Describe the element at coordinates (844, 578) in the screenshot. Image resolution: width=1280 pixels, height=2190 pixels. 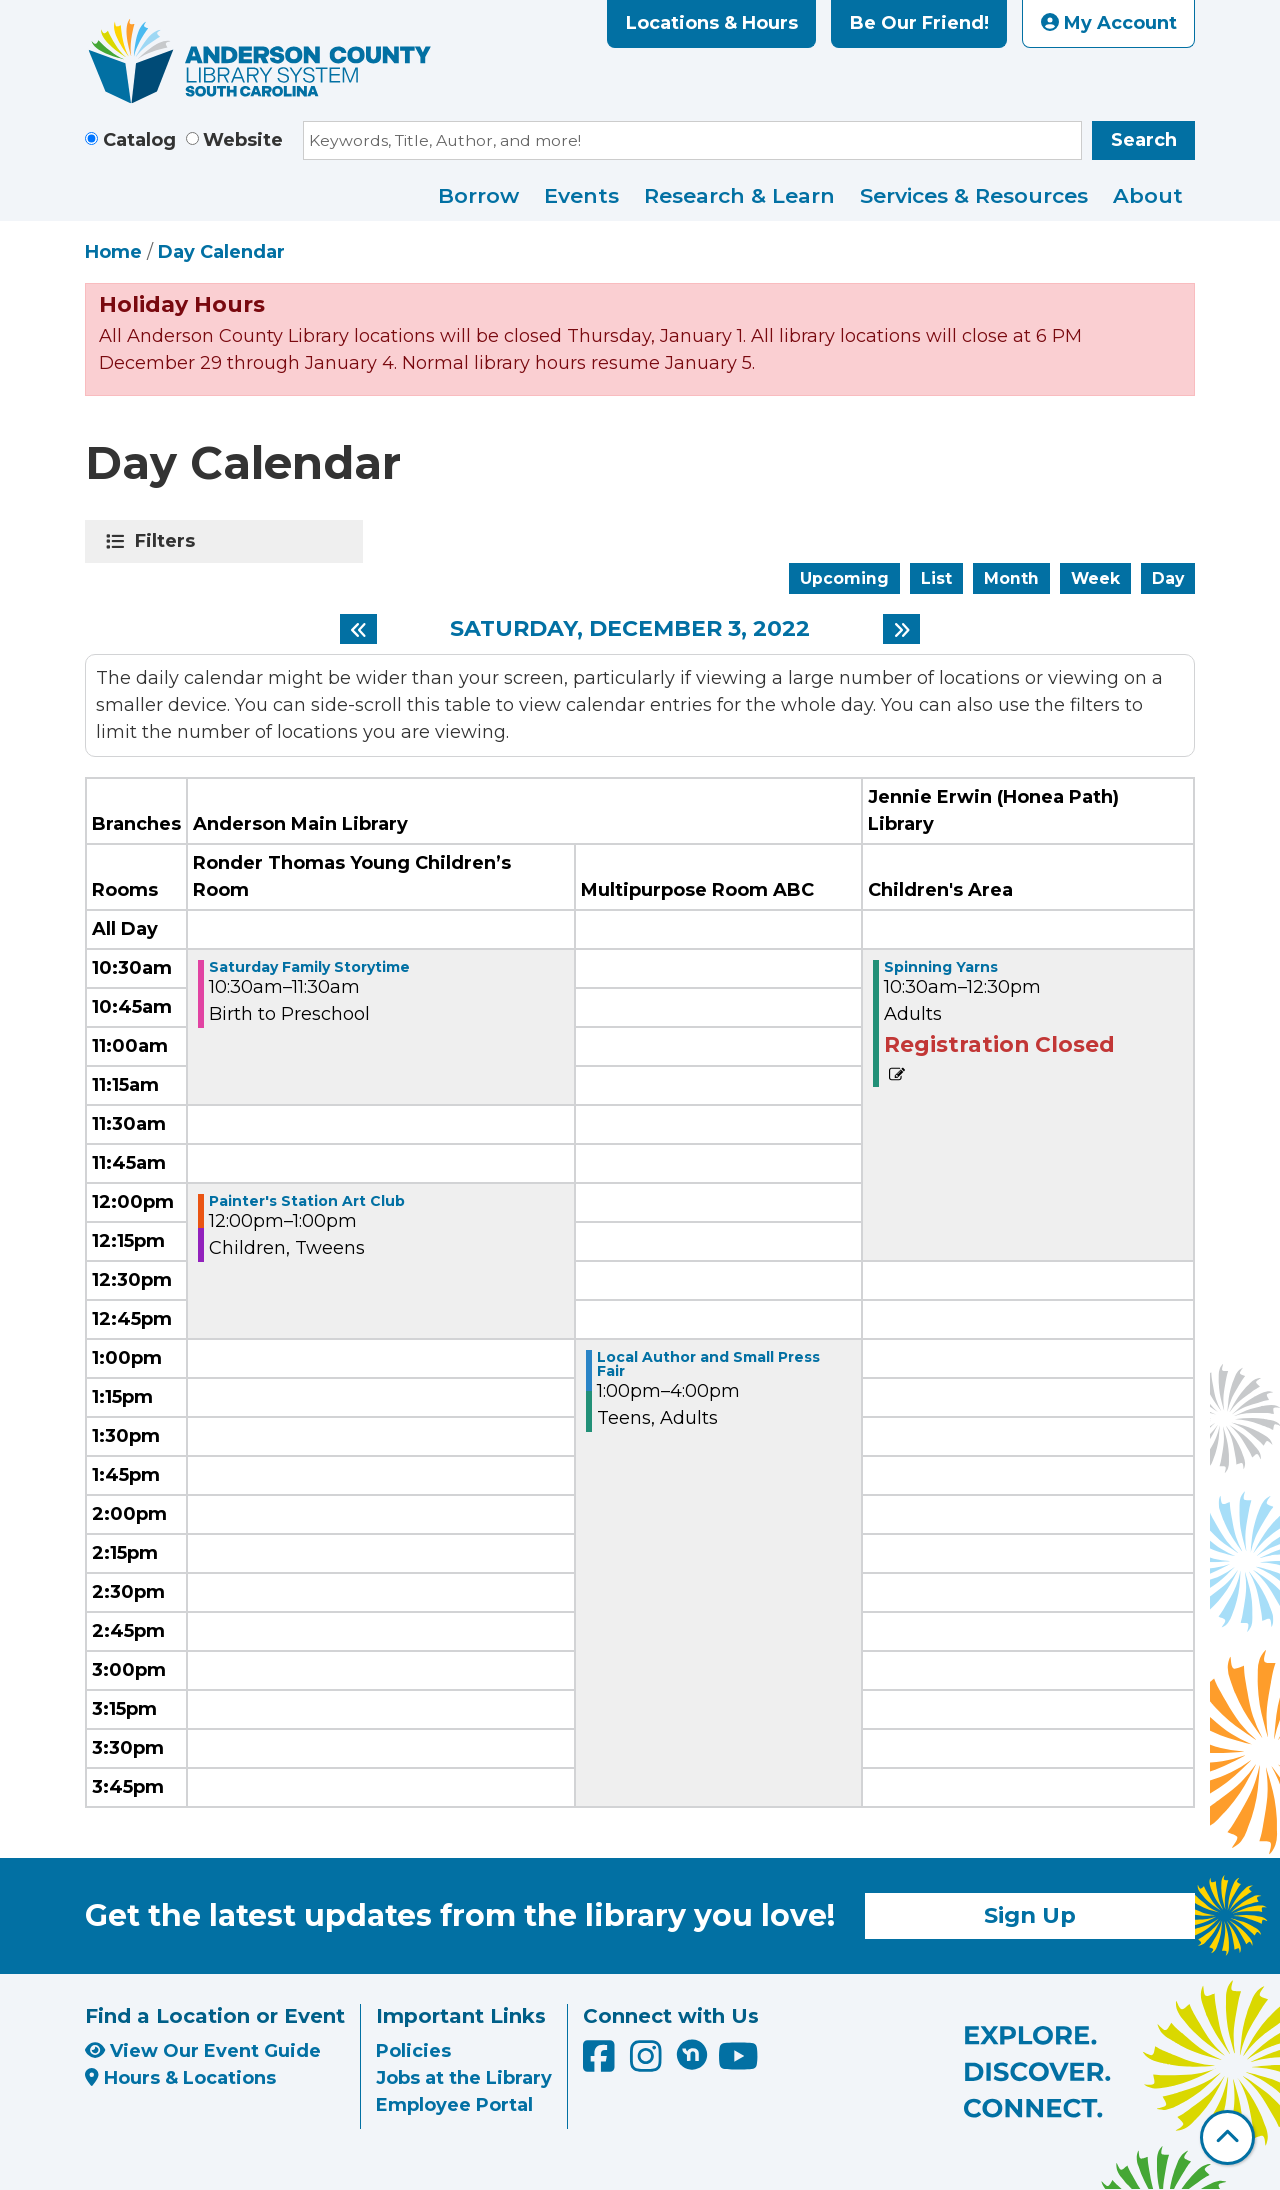
I see `Upcoming` at that location.